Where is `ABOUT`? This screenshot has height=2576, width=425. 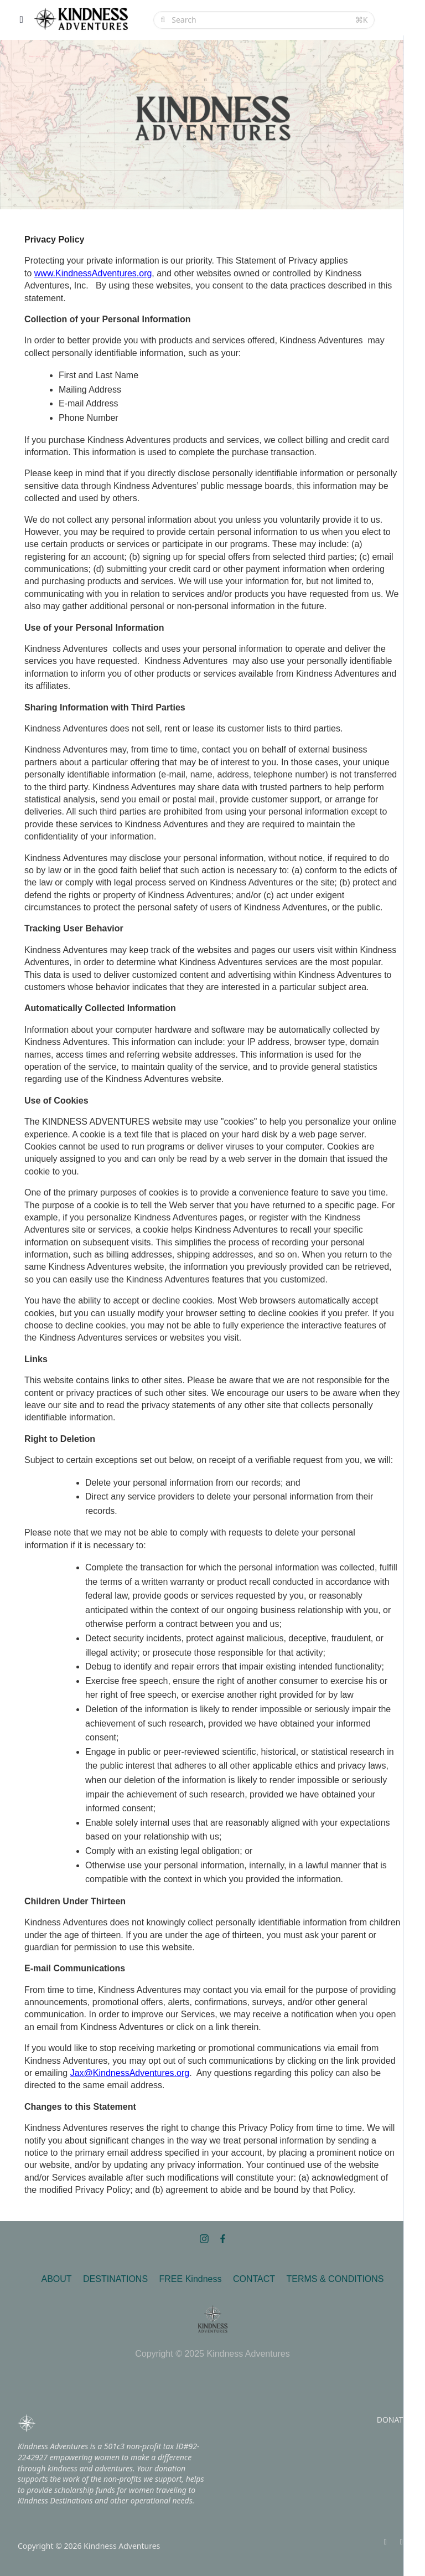 ABOUT is located at coordinates (56, 2279).